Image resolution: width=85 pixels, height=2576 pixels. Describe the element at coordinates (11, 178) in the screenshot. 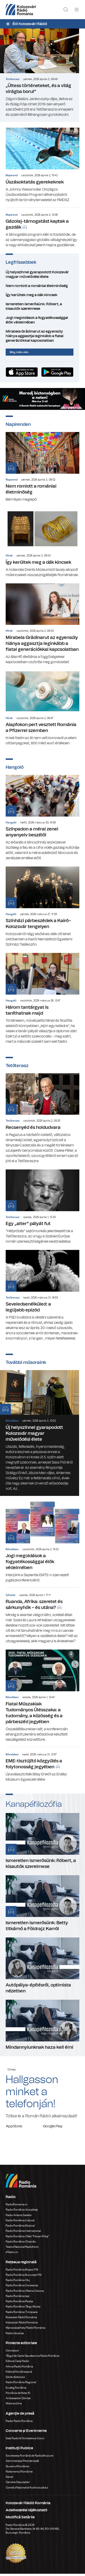

I see `Napirend` at that location.